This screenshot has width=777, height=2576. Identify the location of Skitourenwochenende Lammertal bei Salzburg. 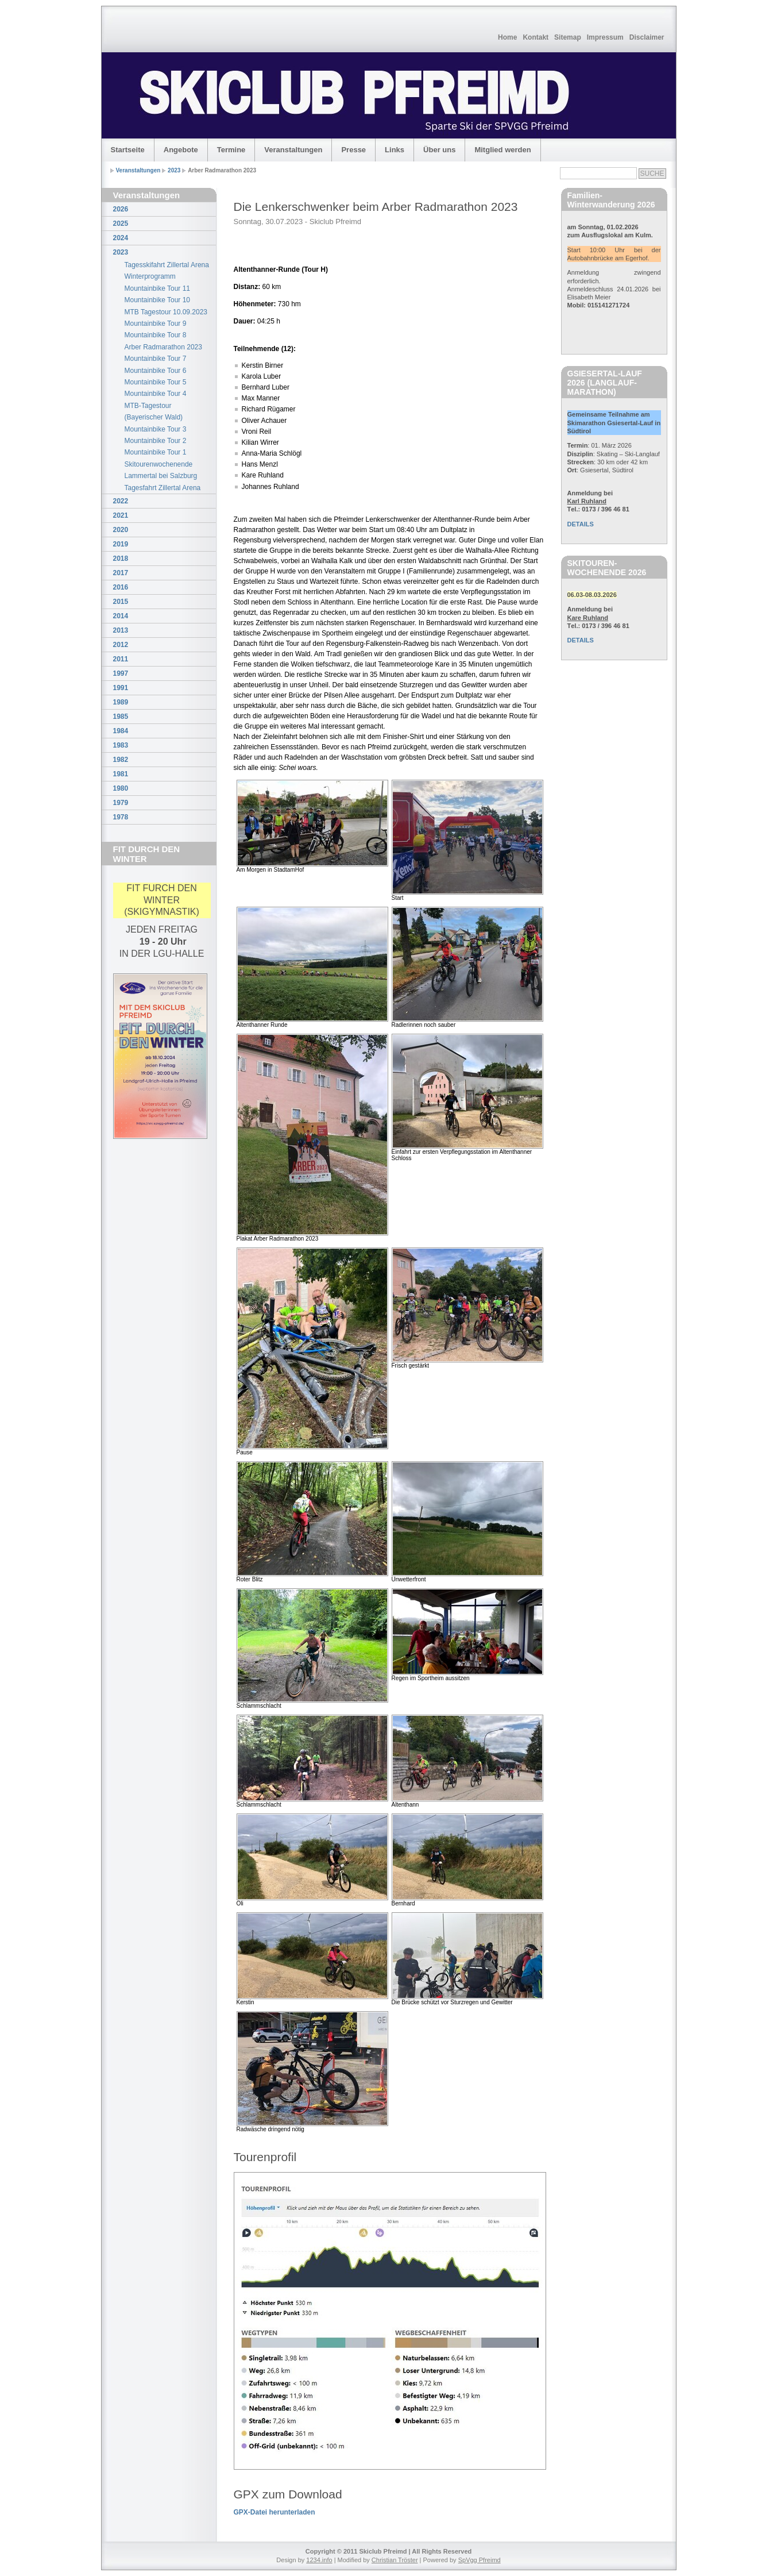
(161, 470).